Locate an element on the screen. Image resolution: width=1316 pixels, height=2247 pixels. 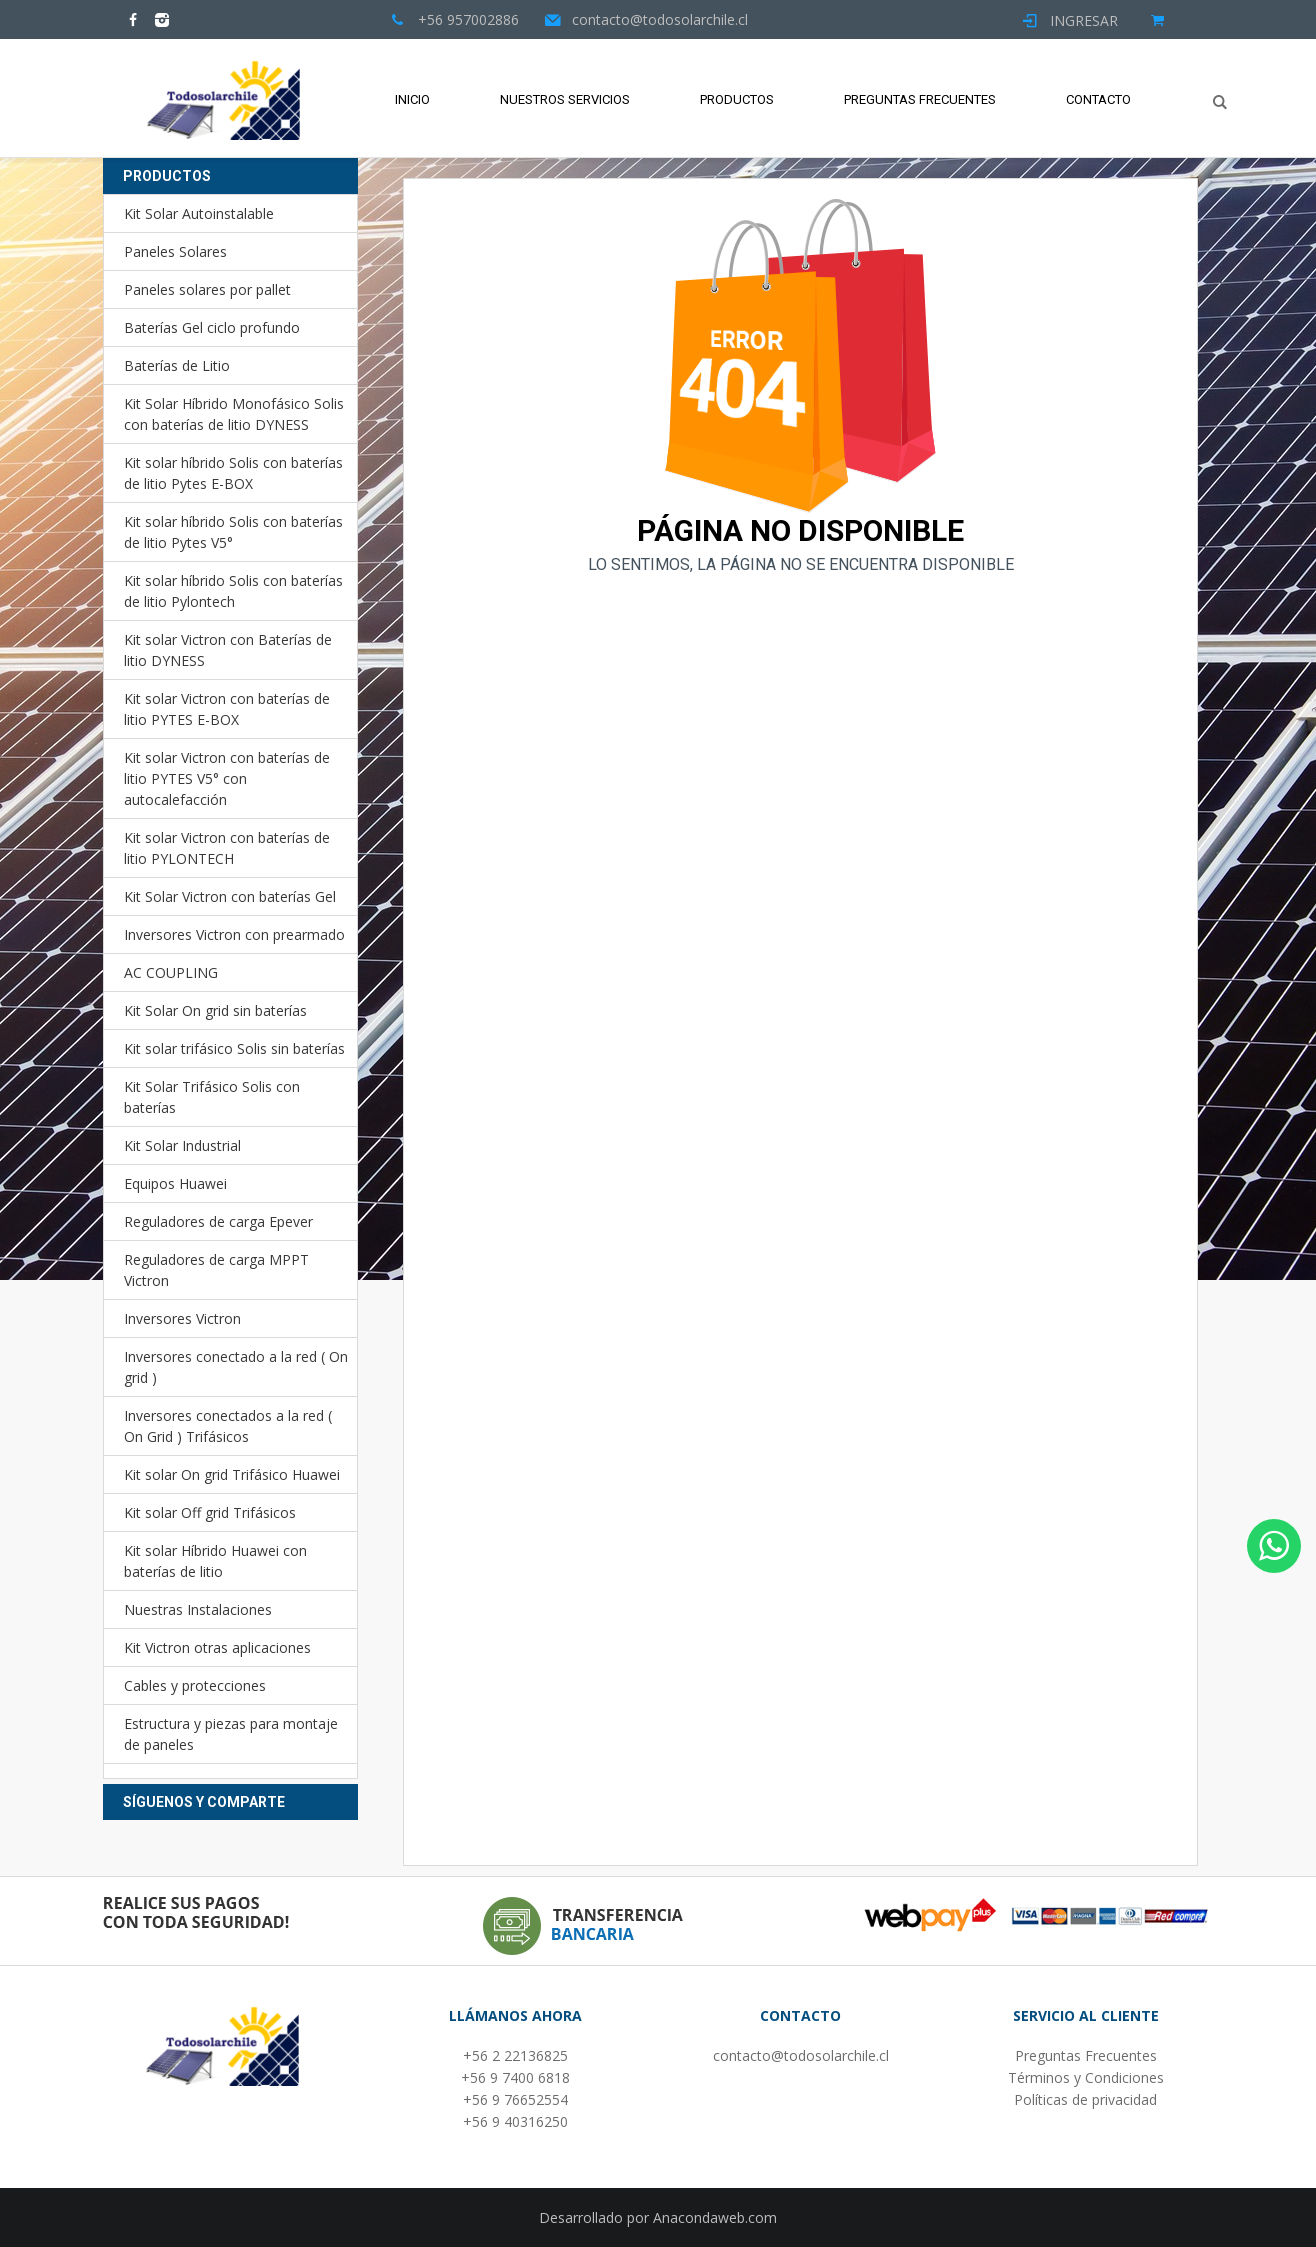
Kit solar trifásico Solis sin baterías is located at coordinates (234, 1048).